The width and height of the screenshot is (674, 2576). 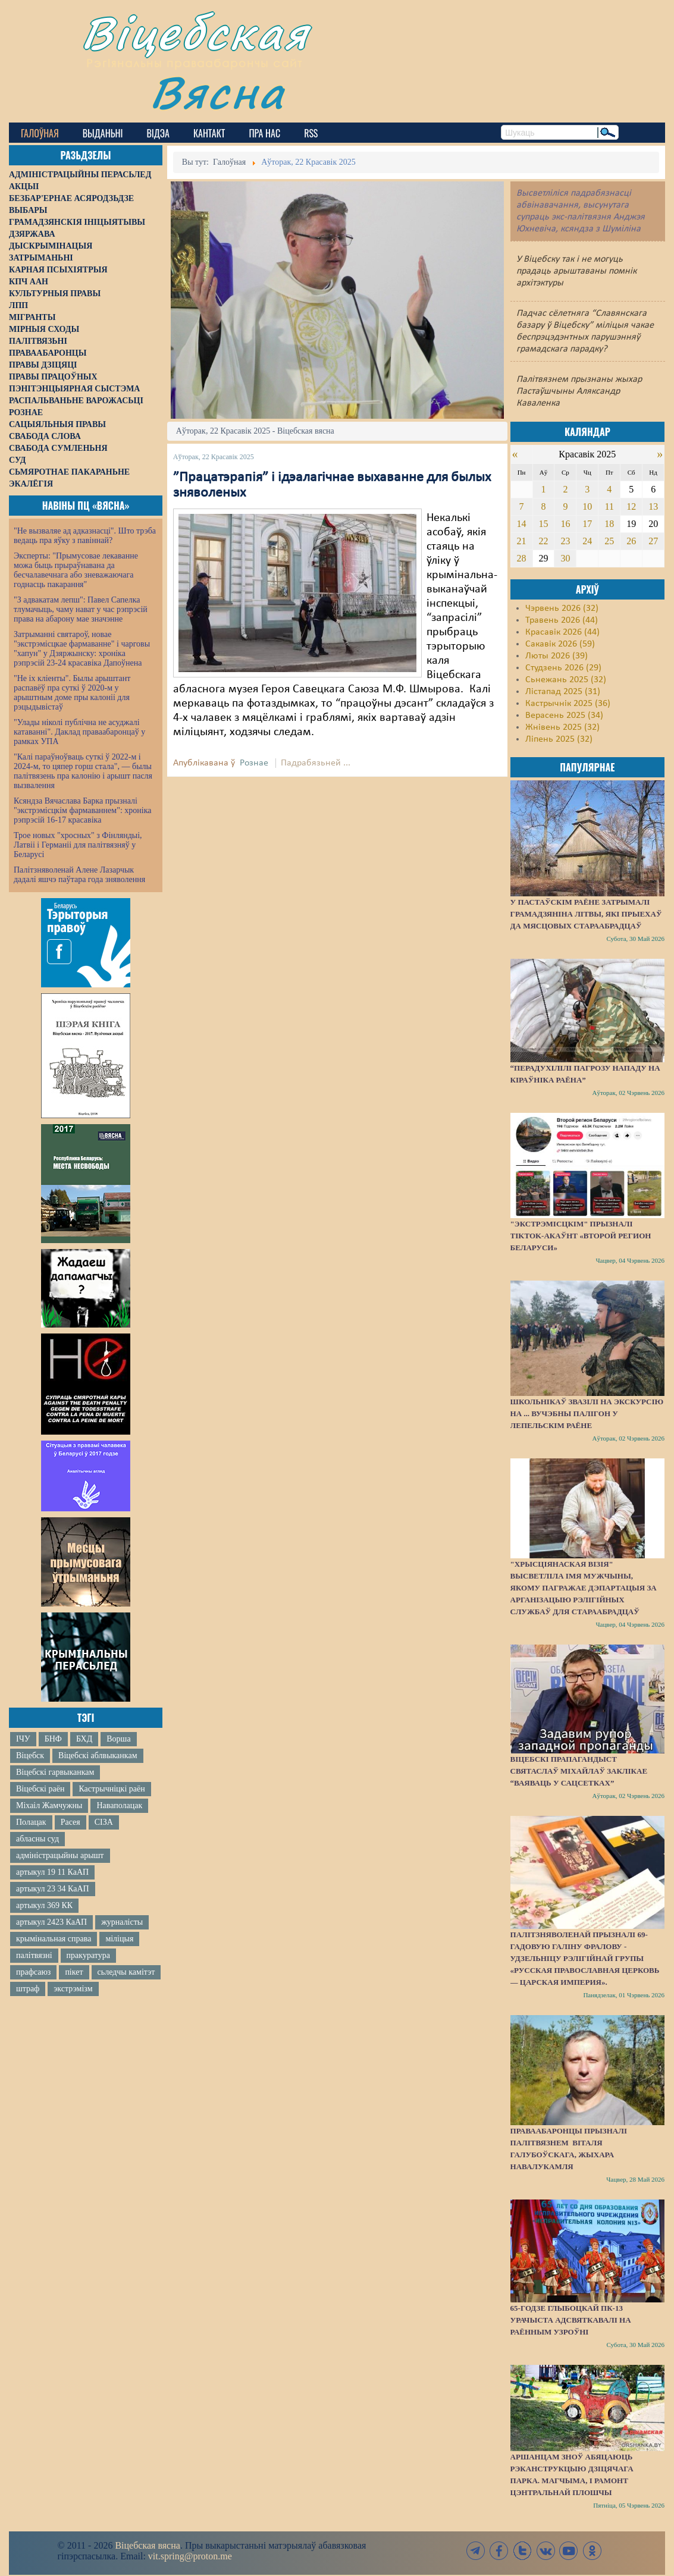 I want to click on Вясна, so click(x=217, y=91).